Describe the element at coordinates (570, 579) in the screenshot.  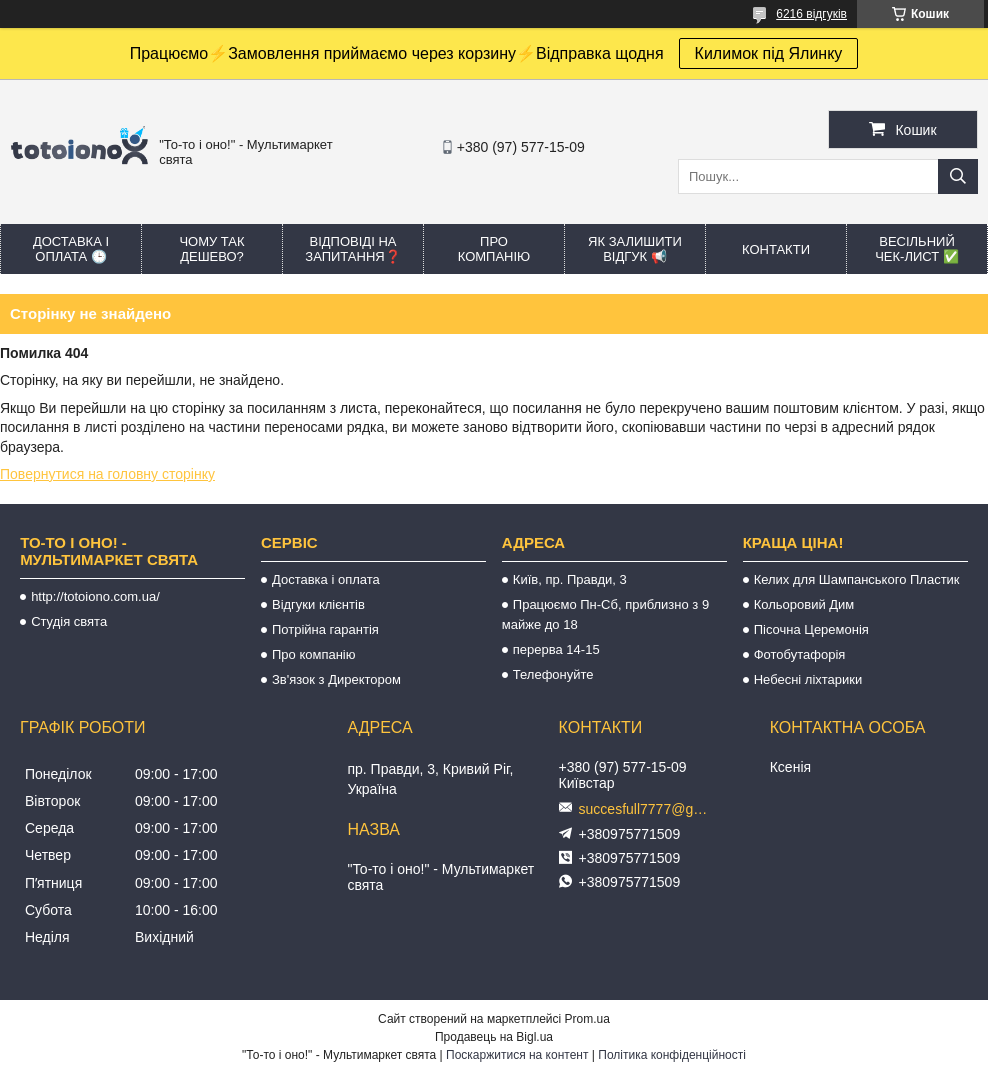
I see `Київ, пр. Правди, 3` at that location.